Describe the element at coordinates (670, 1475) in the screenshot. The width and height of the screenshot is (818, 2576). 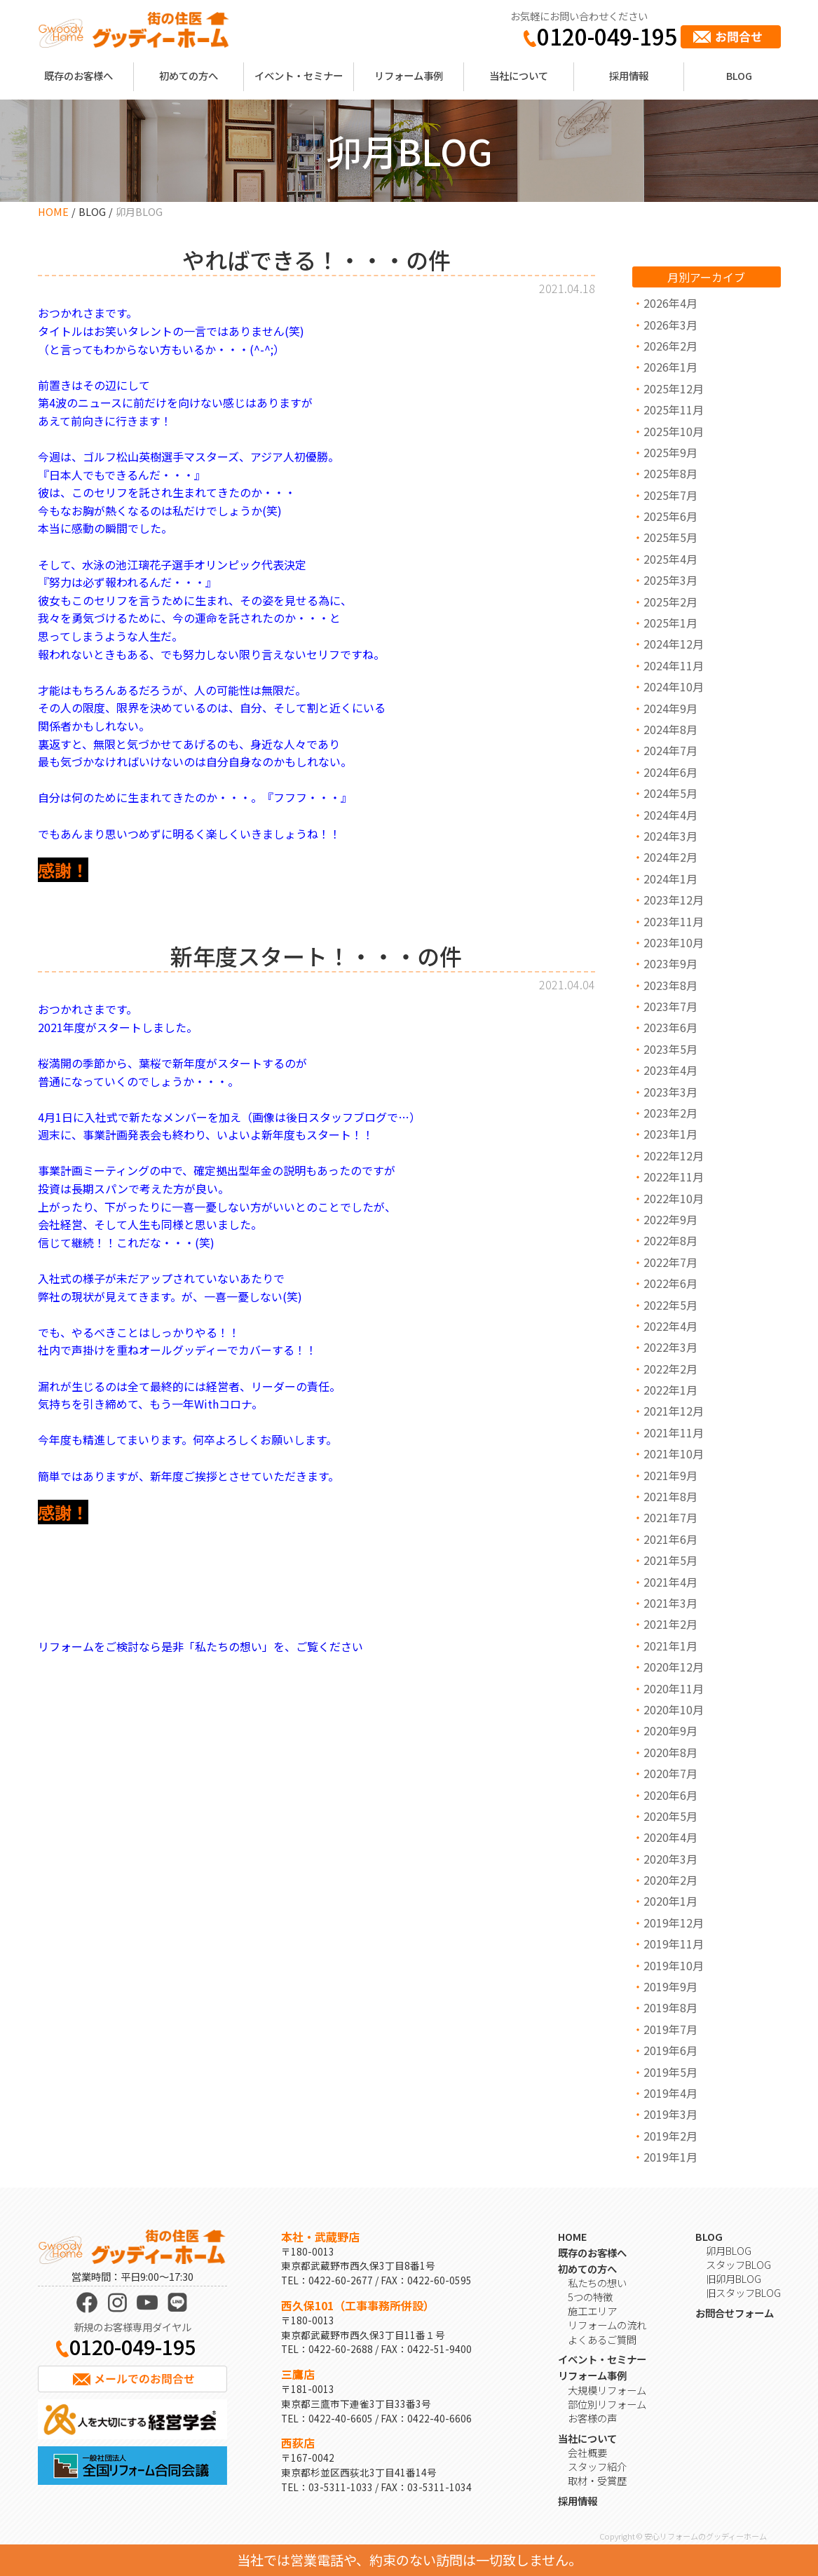
I see `2021年9月` at that location.